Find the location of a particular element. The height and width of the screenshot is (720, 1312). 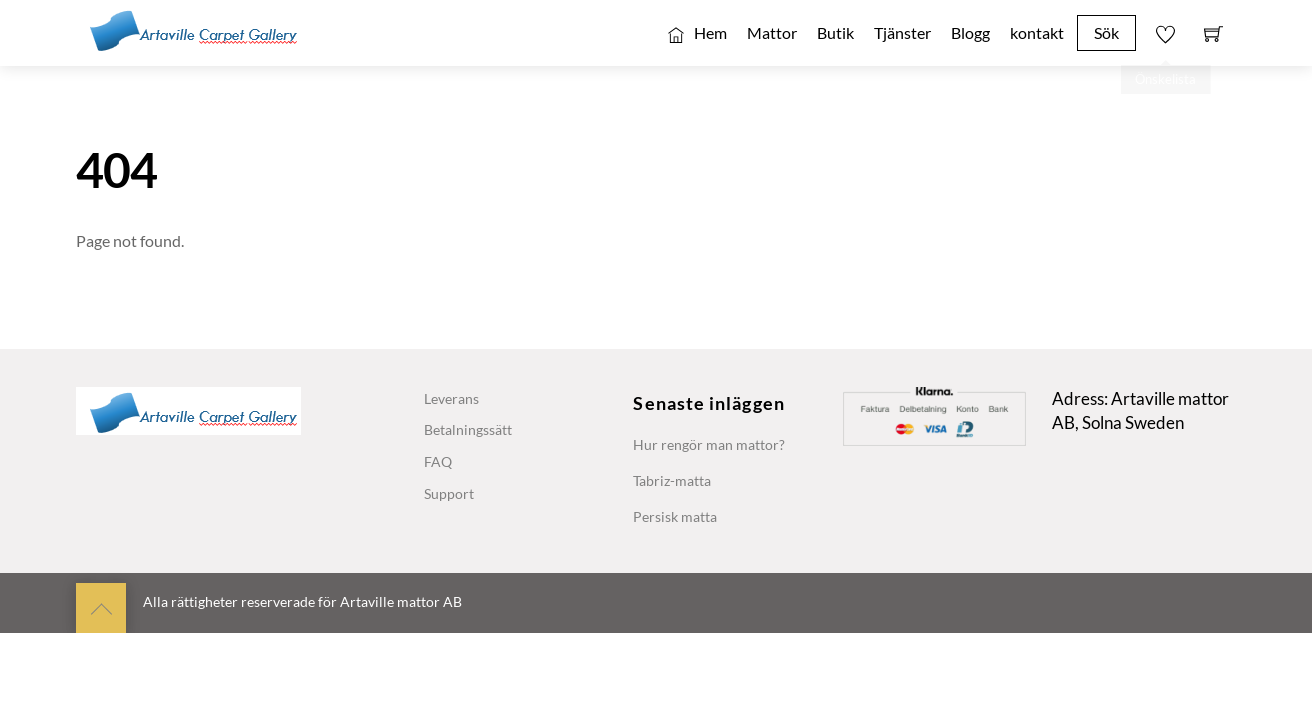

Tjänster is located at coordinates (902, 32).